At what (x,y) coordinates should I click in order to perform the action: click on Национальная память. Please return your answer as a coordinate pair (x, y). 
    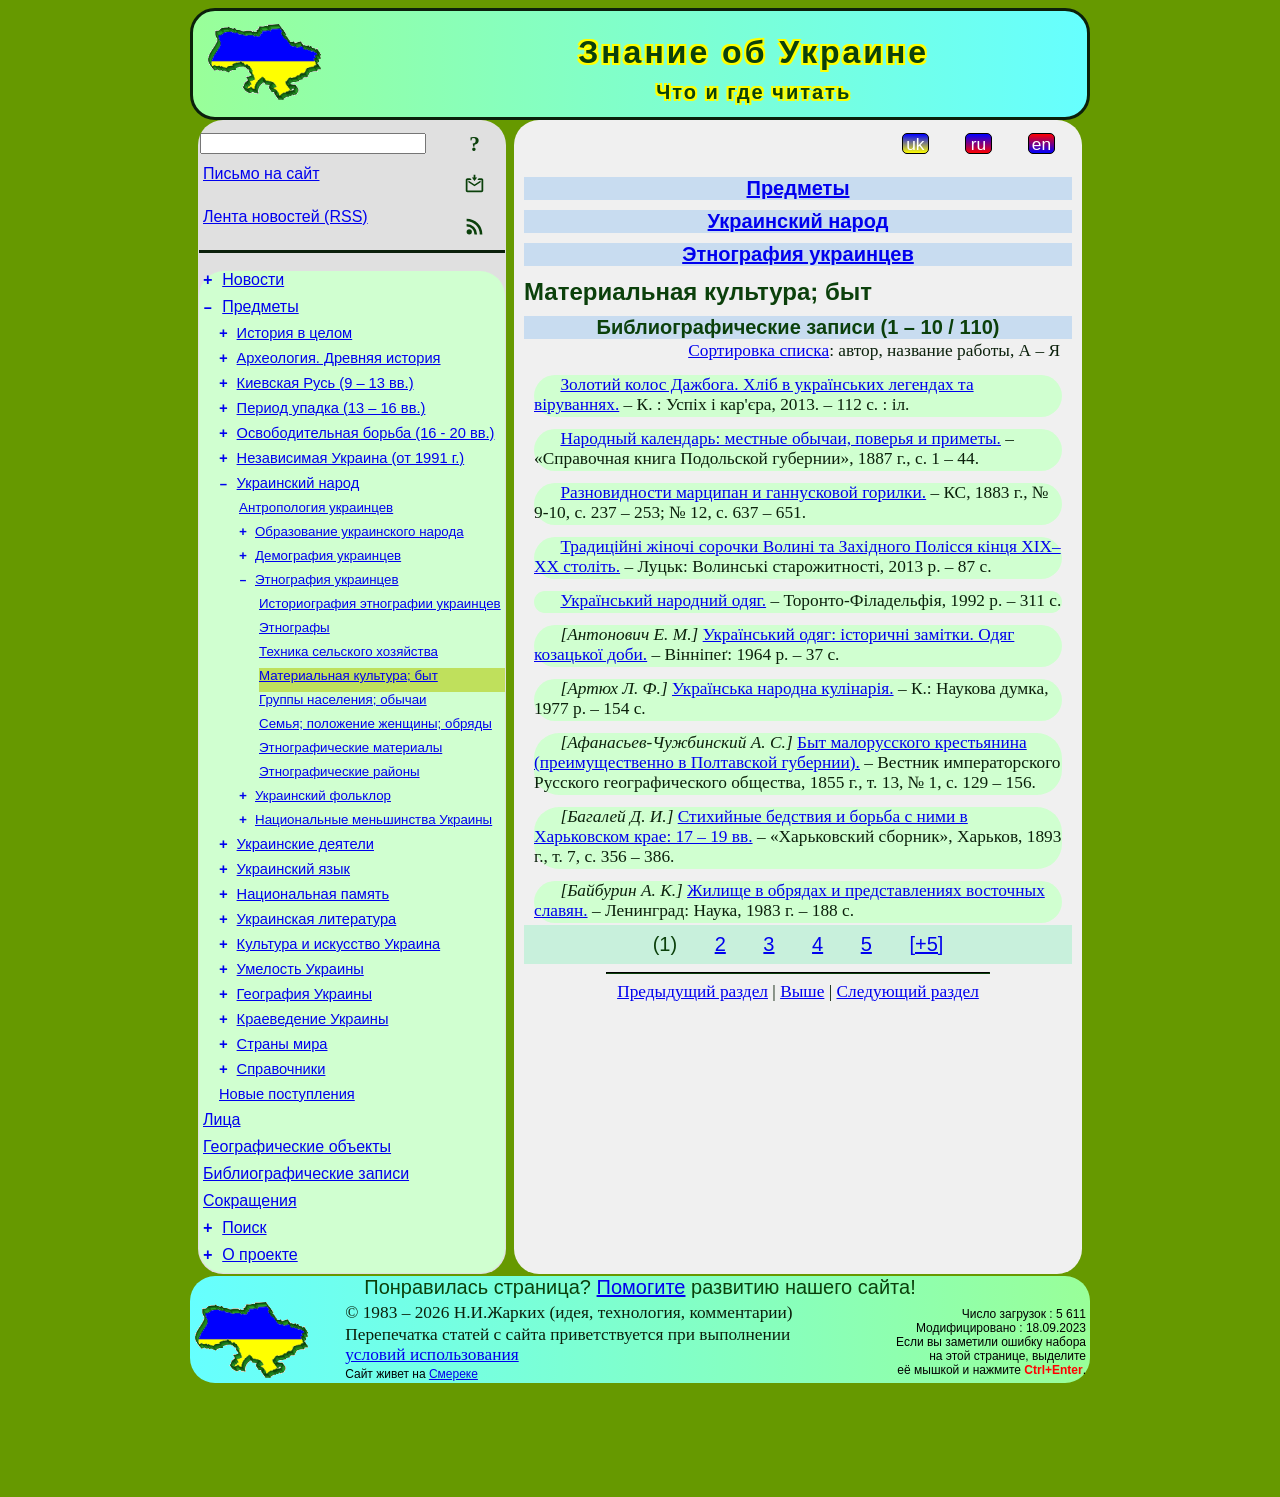
    Looking at the image, I should click on (313, 958).